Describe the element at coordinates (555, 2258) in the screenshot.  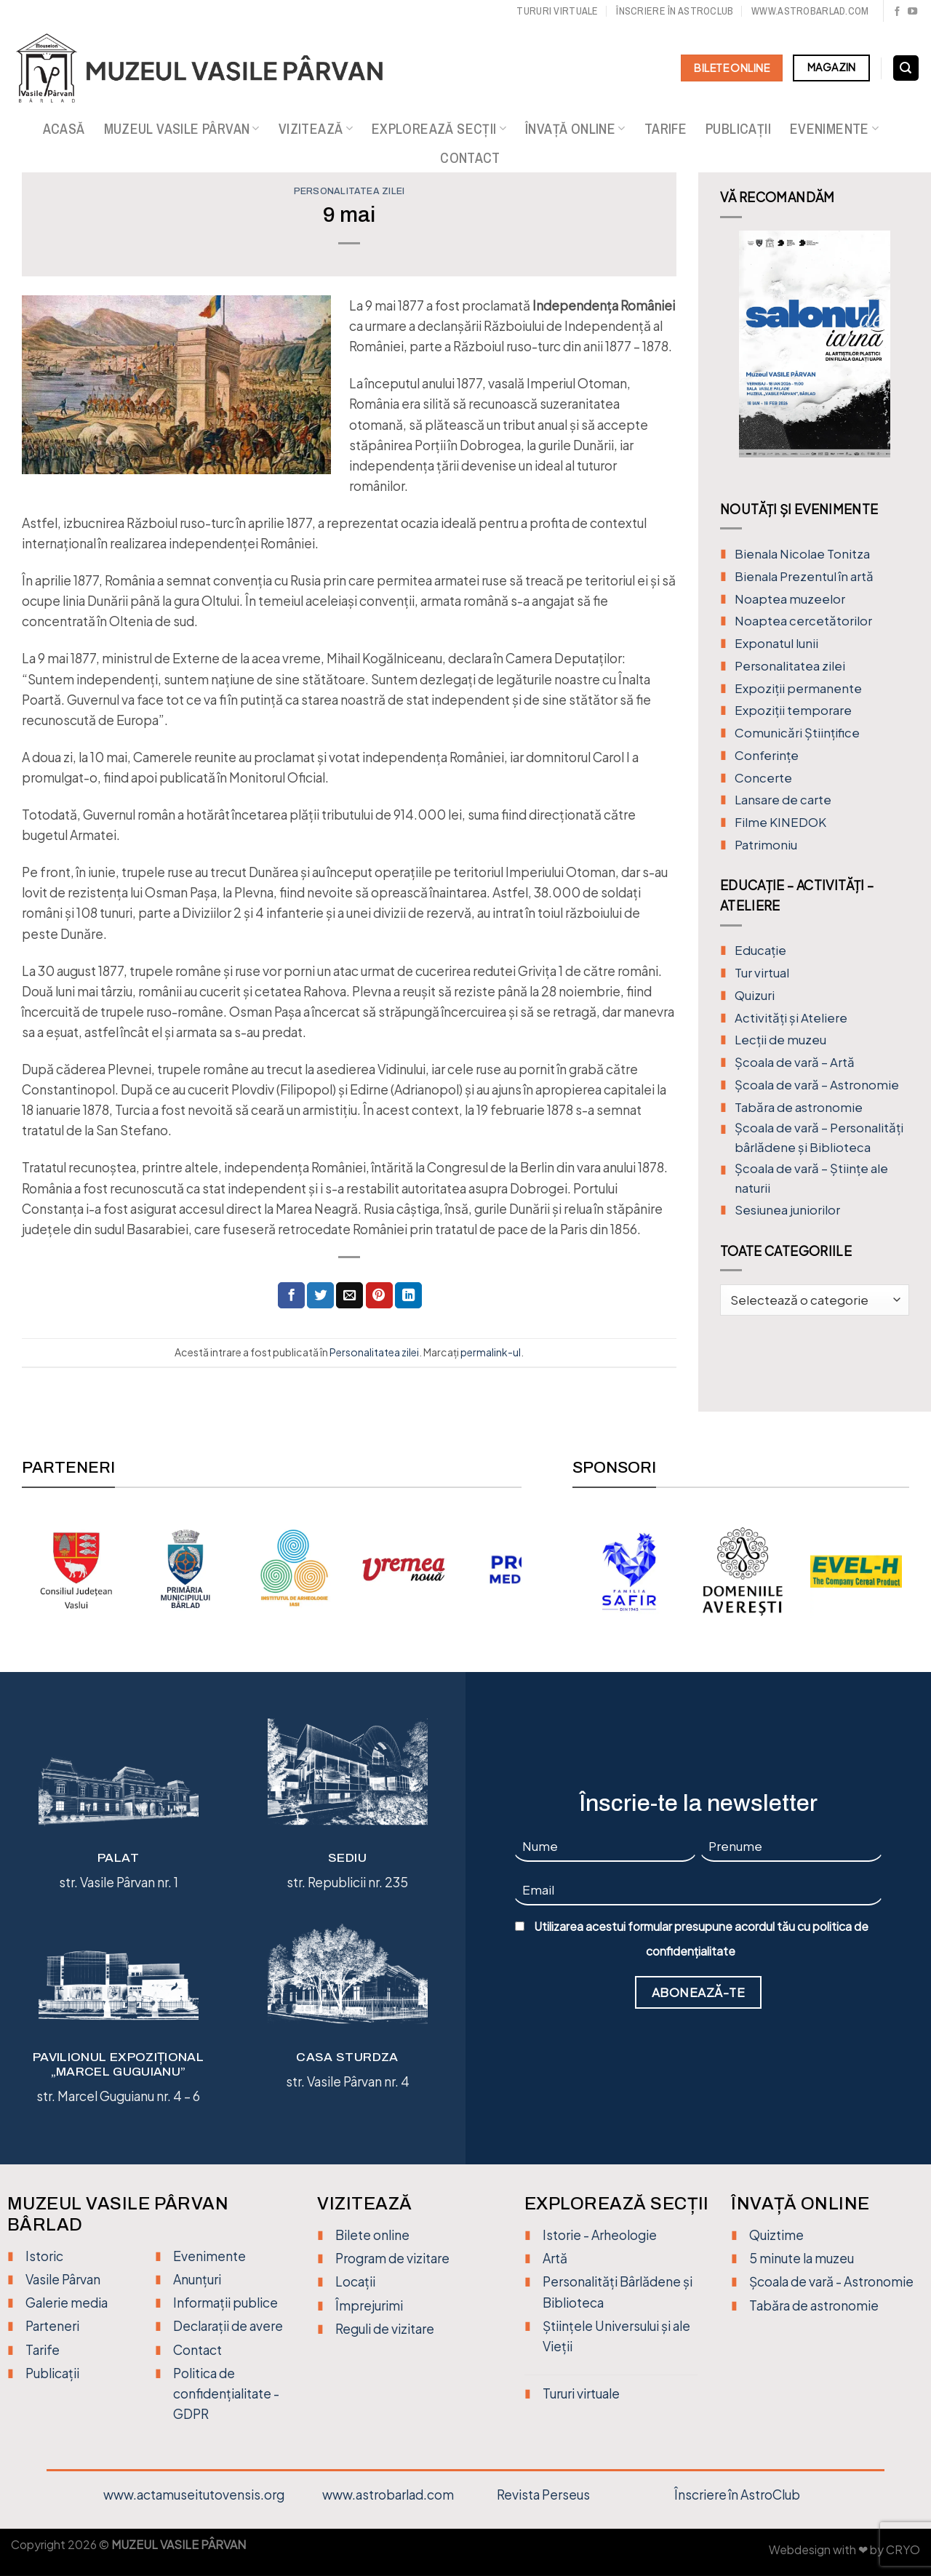
I see `Artă` at that location.